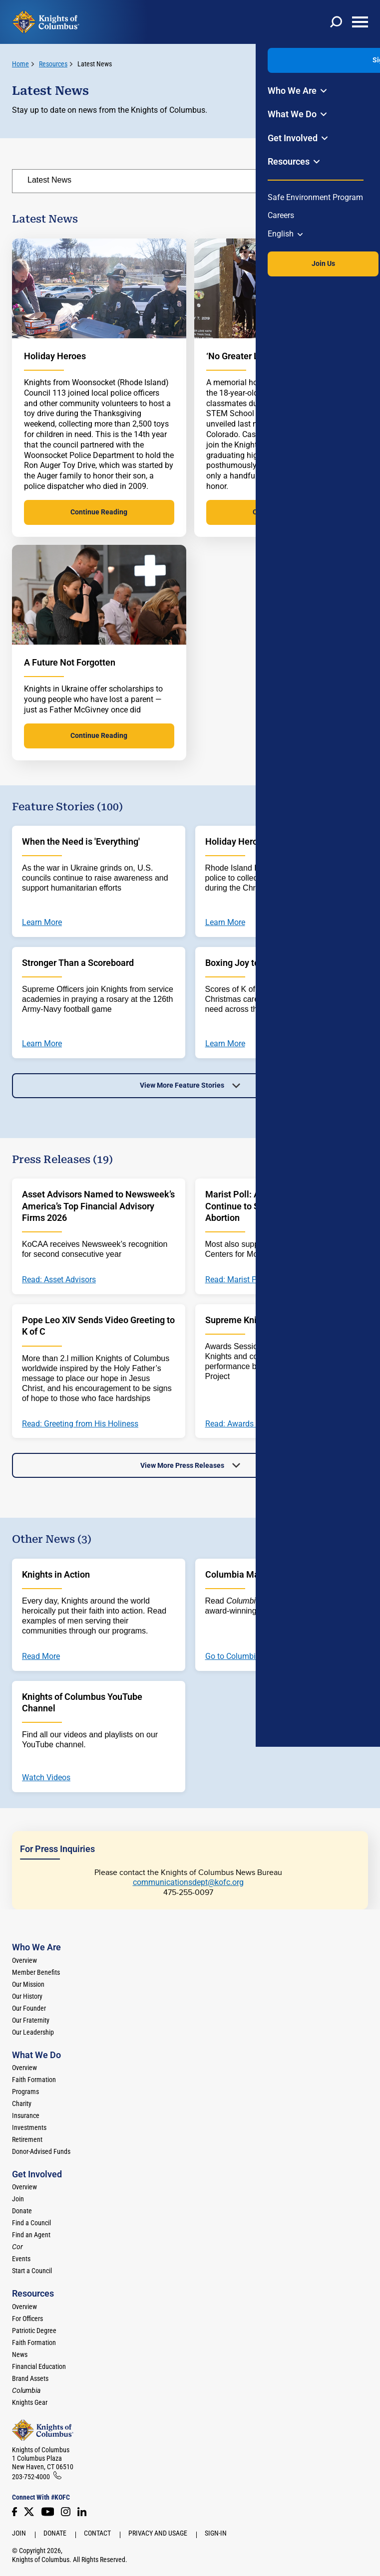 The height and width of the screenshot is (2576, 380). Describe the element at coordinates (30, 2390) in the screenshot. I see `[<em>Columbia</em>]` at that location.